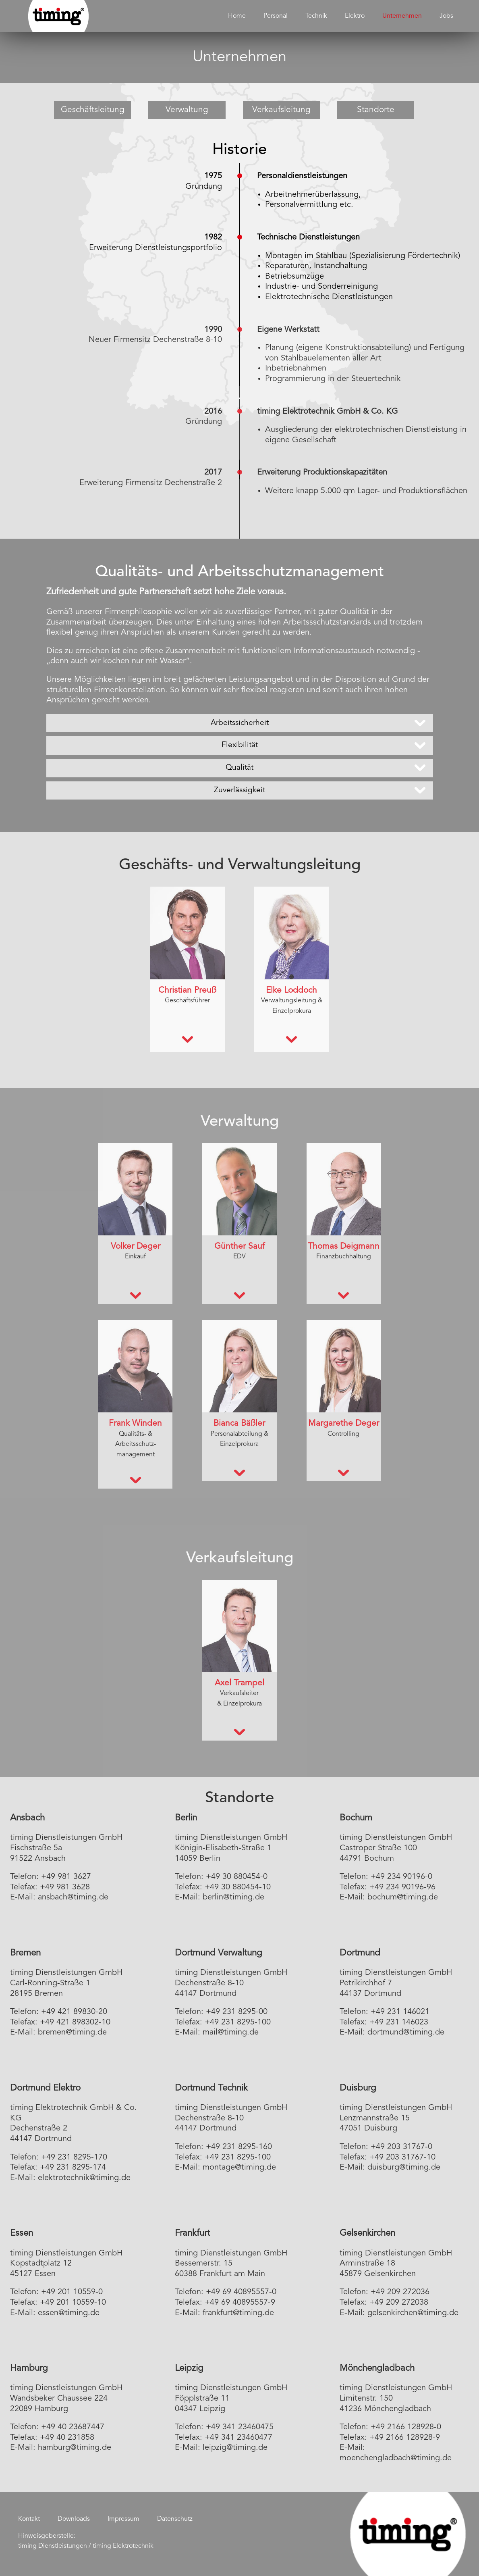  What do you see at coordinates (240, 745) in the screenshot?
I see `Flexibilität [tab]` at bounding box center [240, 745].